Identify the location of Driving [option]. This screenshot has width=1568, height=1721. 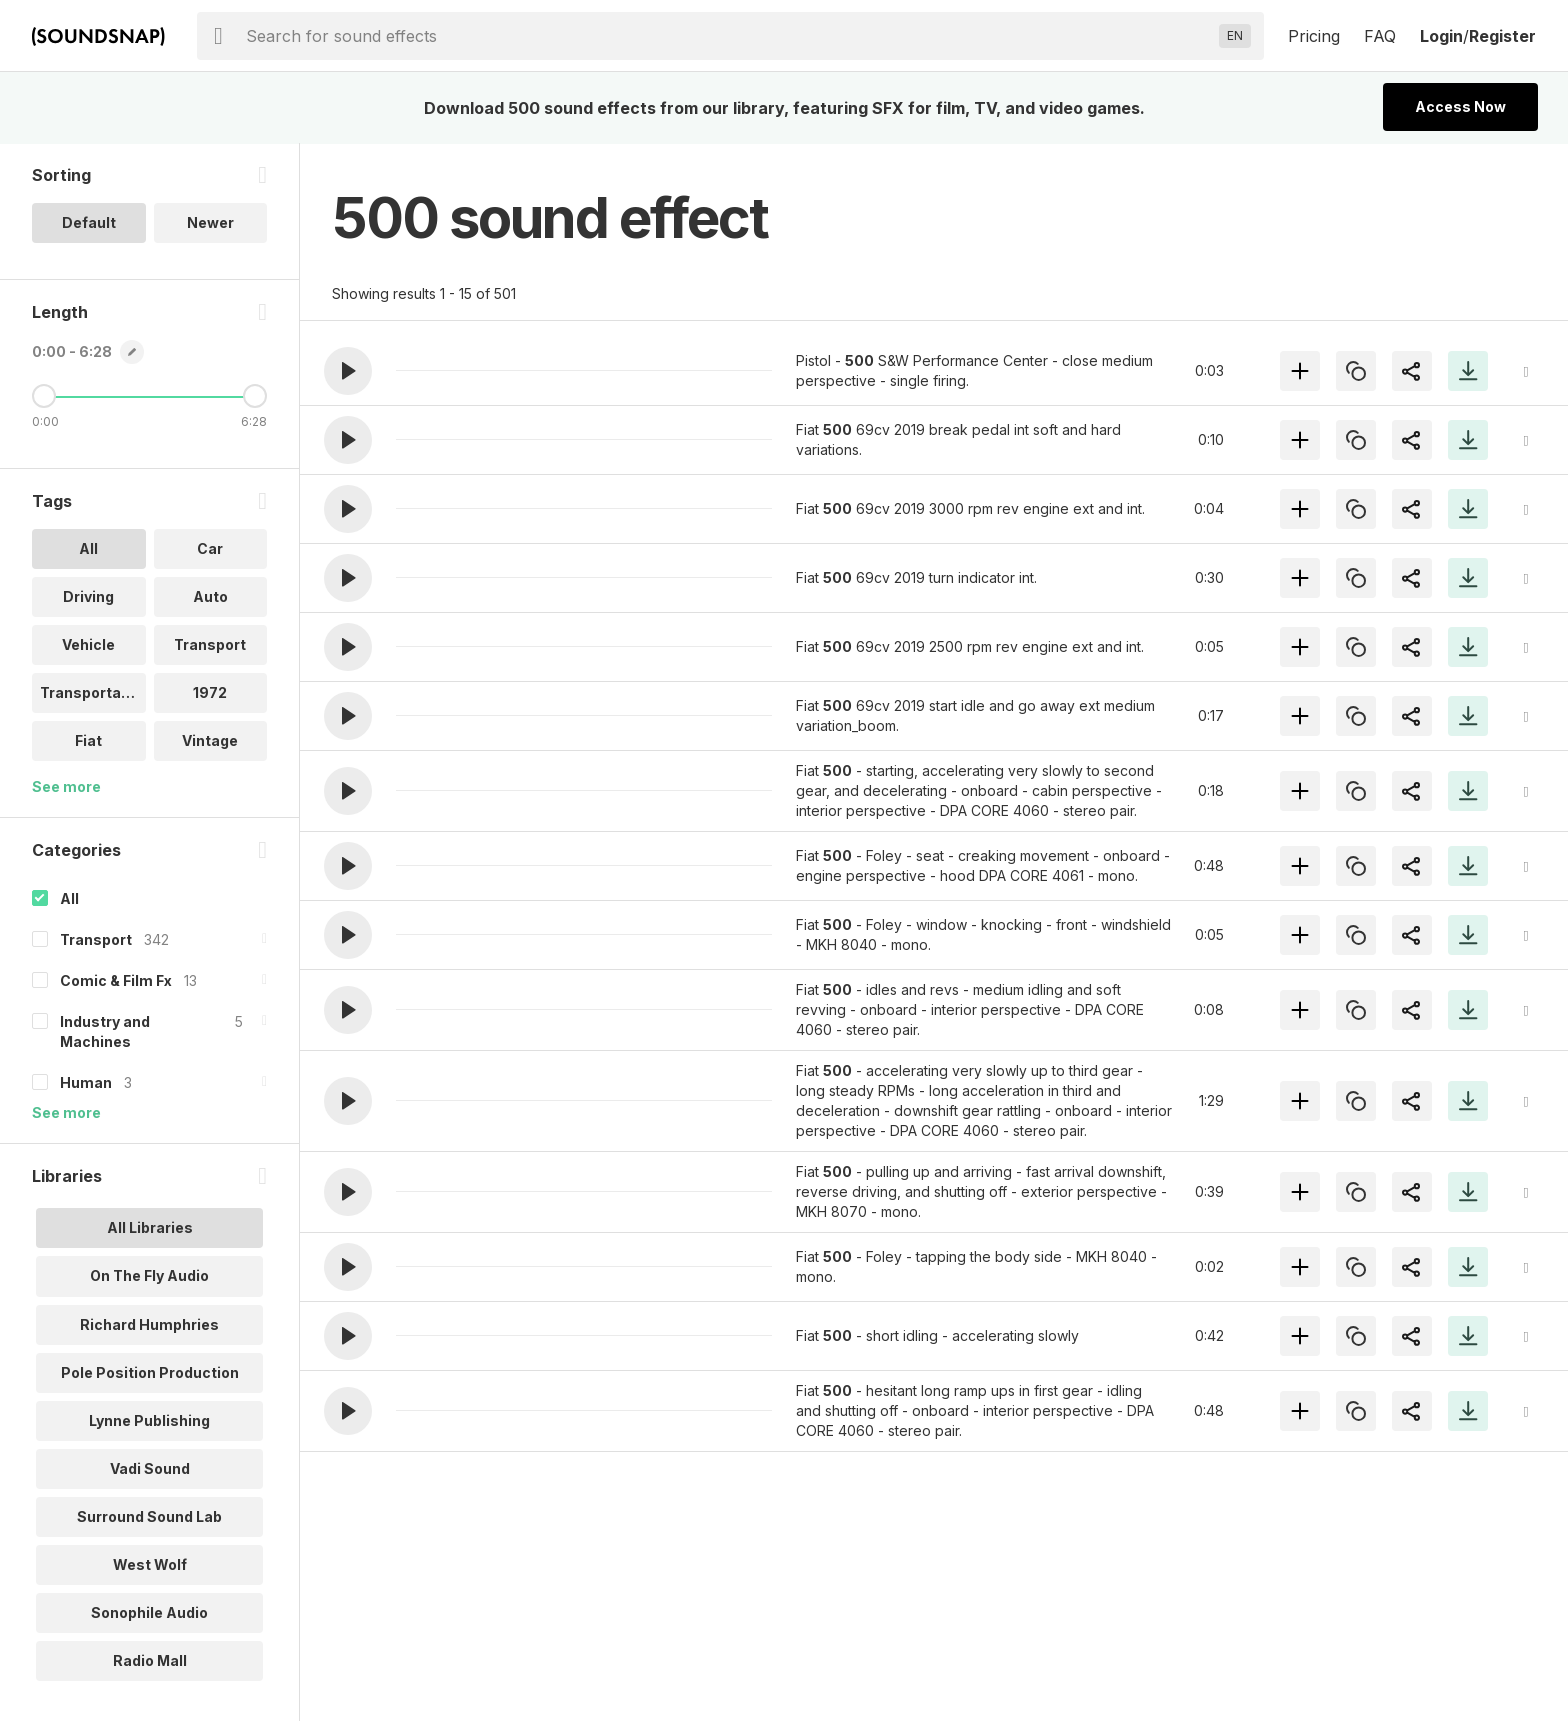
(88, 597).